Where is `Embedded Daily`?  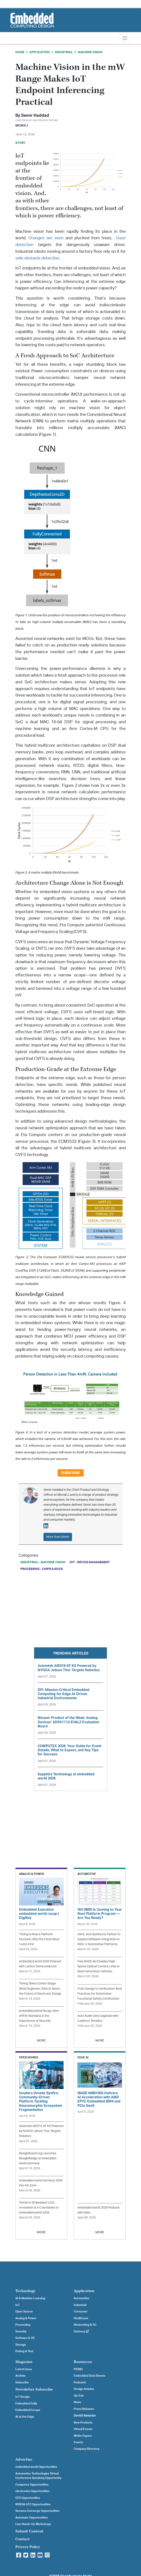 Embedded Daily is located at coordinates (26, 2403).